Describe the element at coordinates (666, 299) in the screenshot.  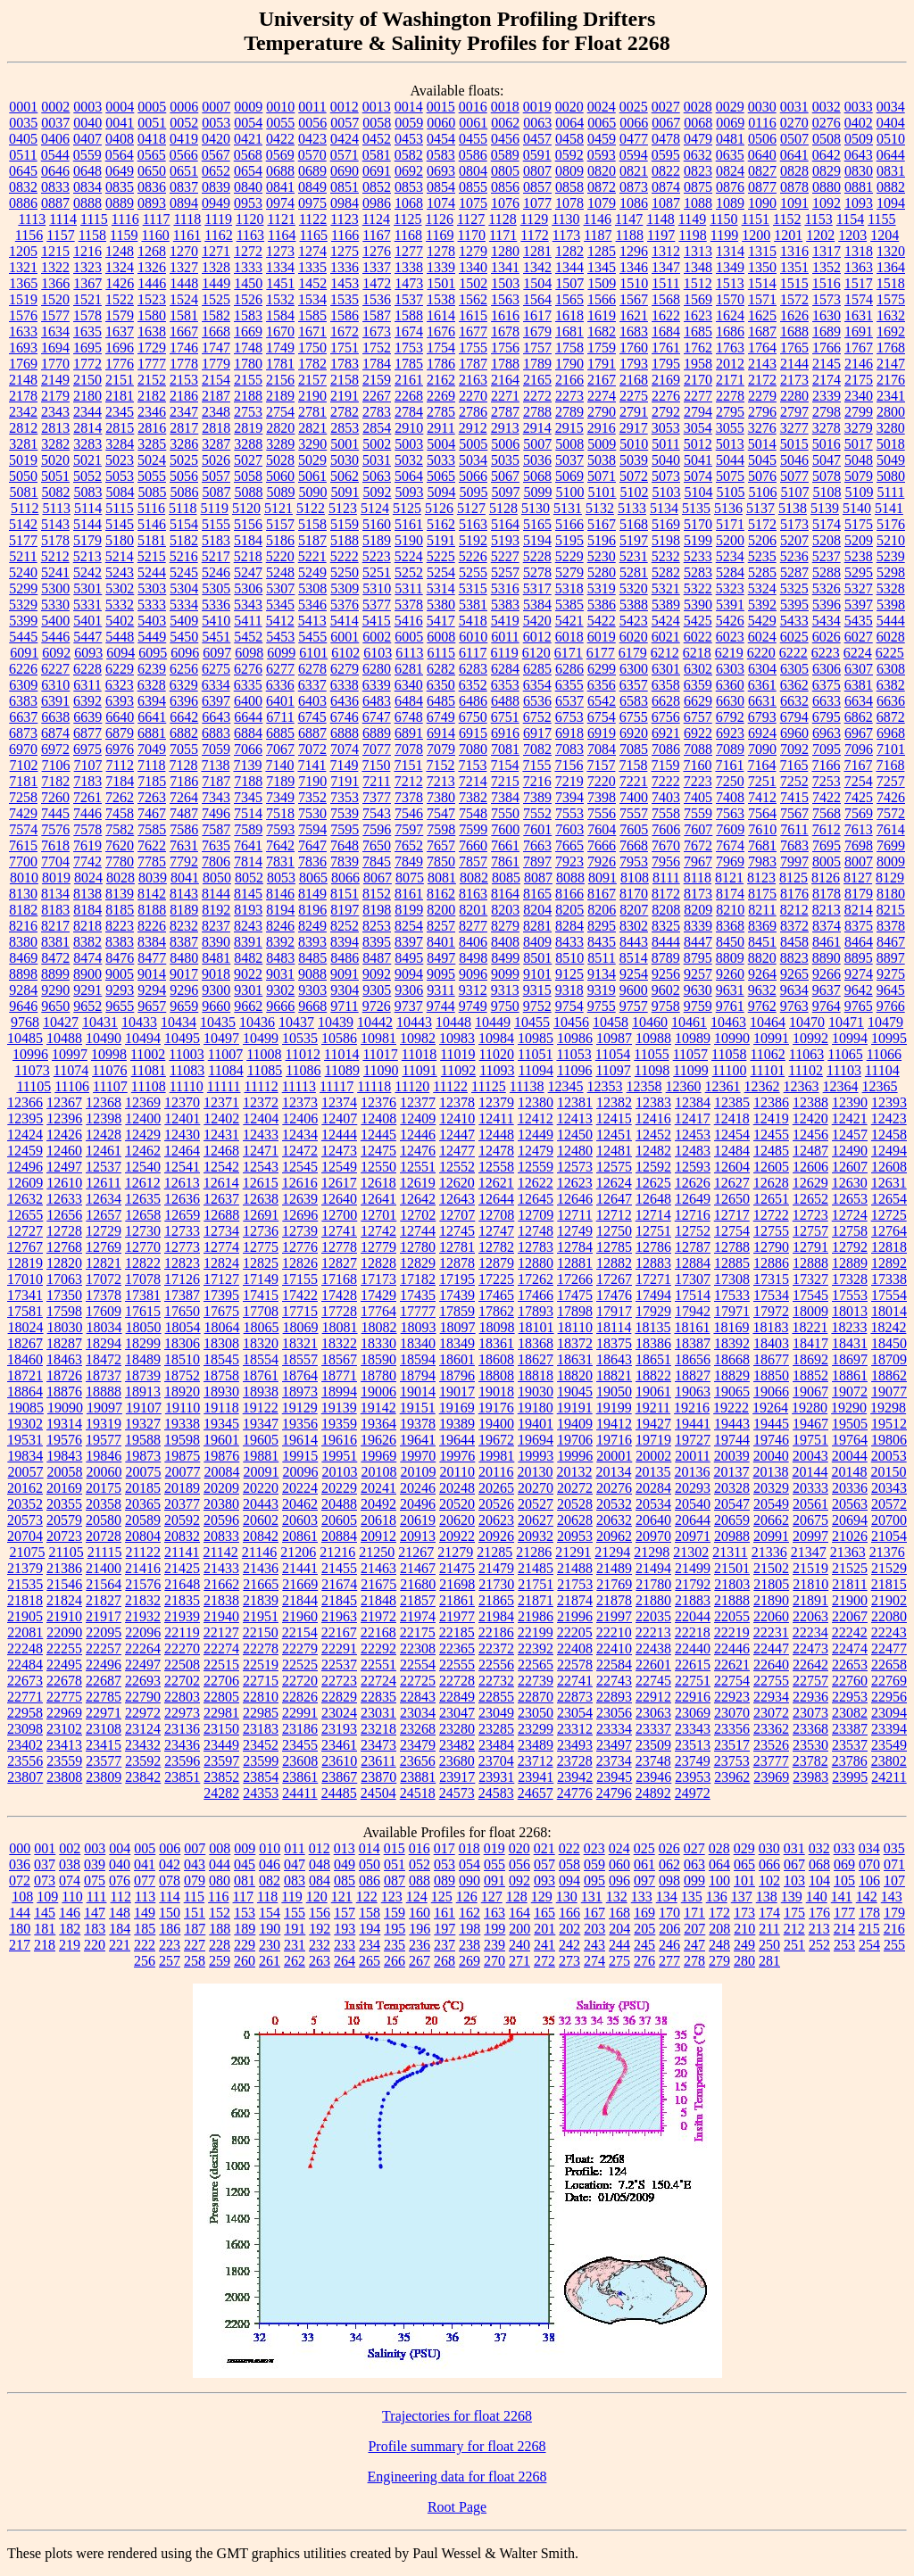
I see `1568` at that location.